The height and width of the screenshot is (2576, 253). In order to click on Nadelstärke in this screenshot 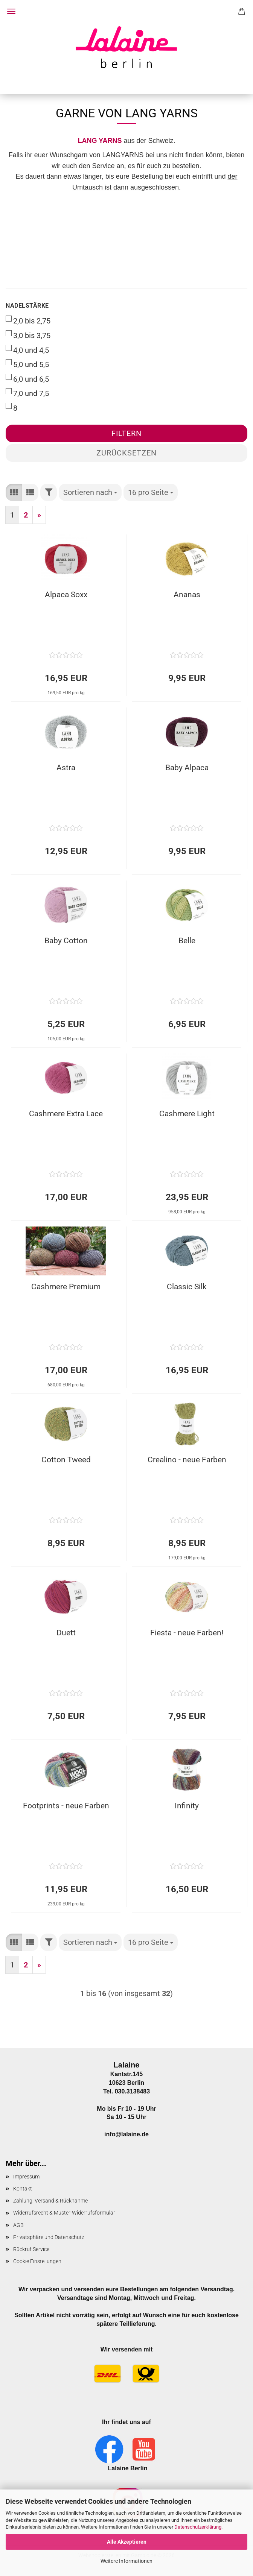, I will do `click(27, 305)`.